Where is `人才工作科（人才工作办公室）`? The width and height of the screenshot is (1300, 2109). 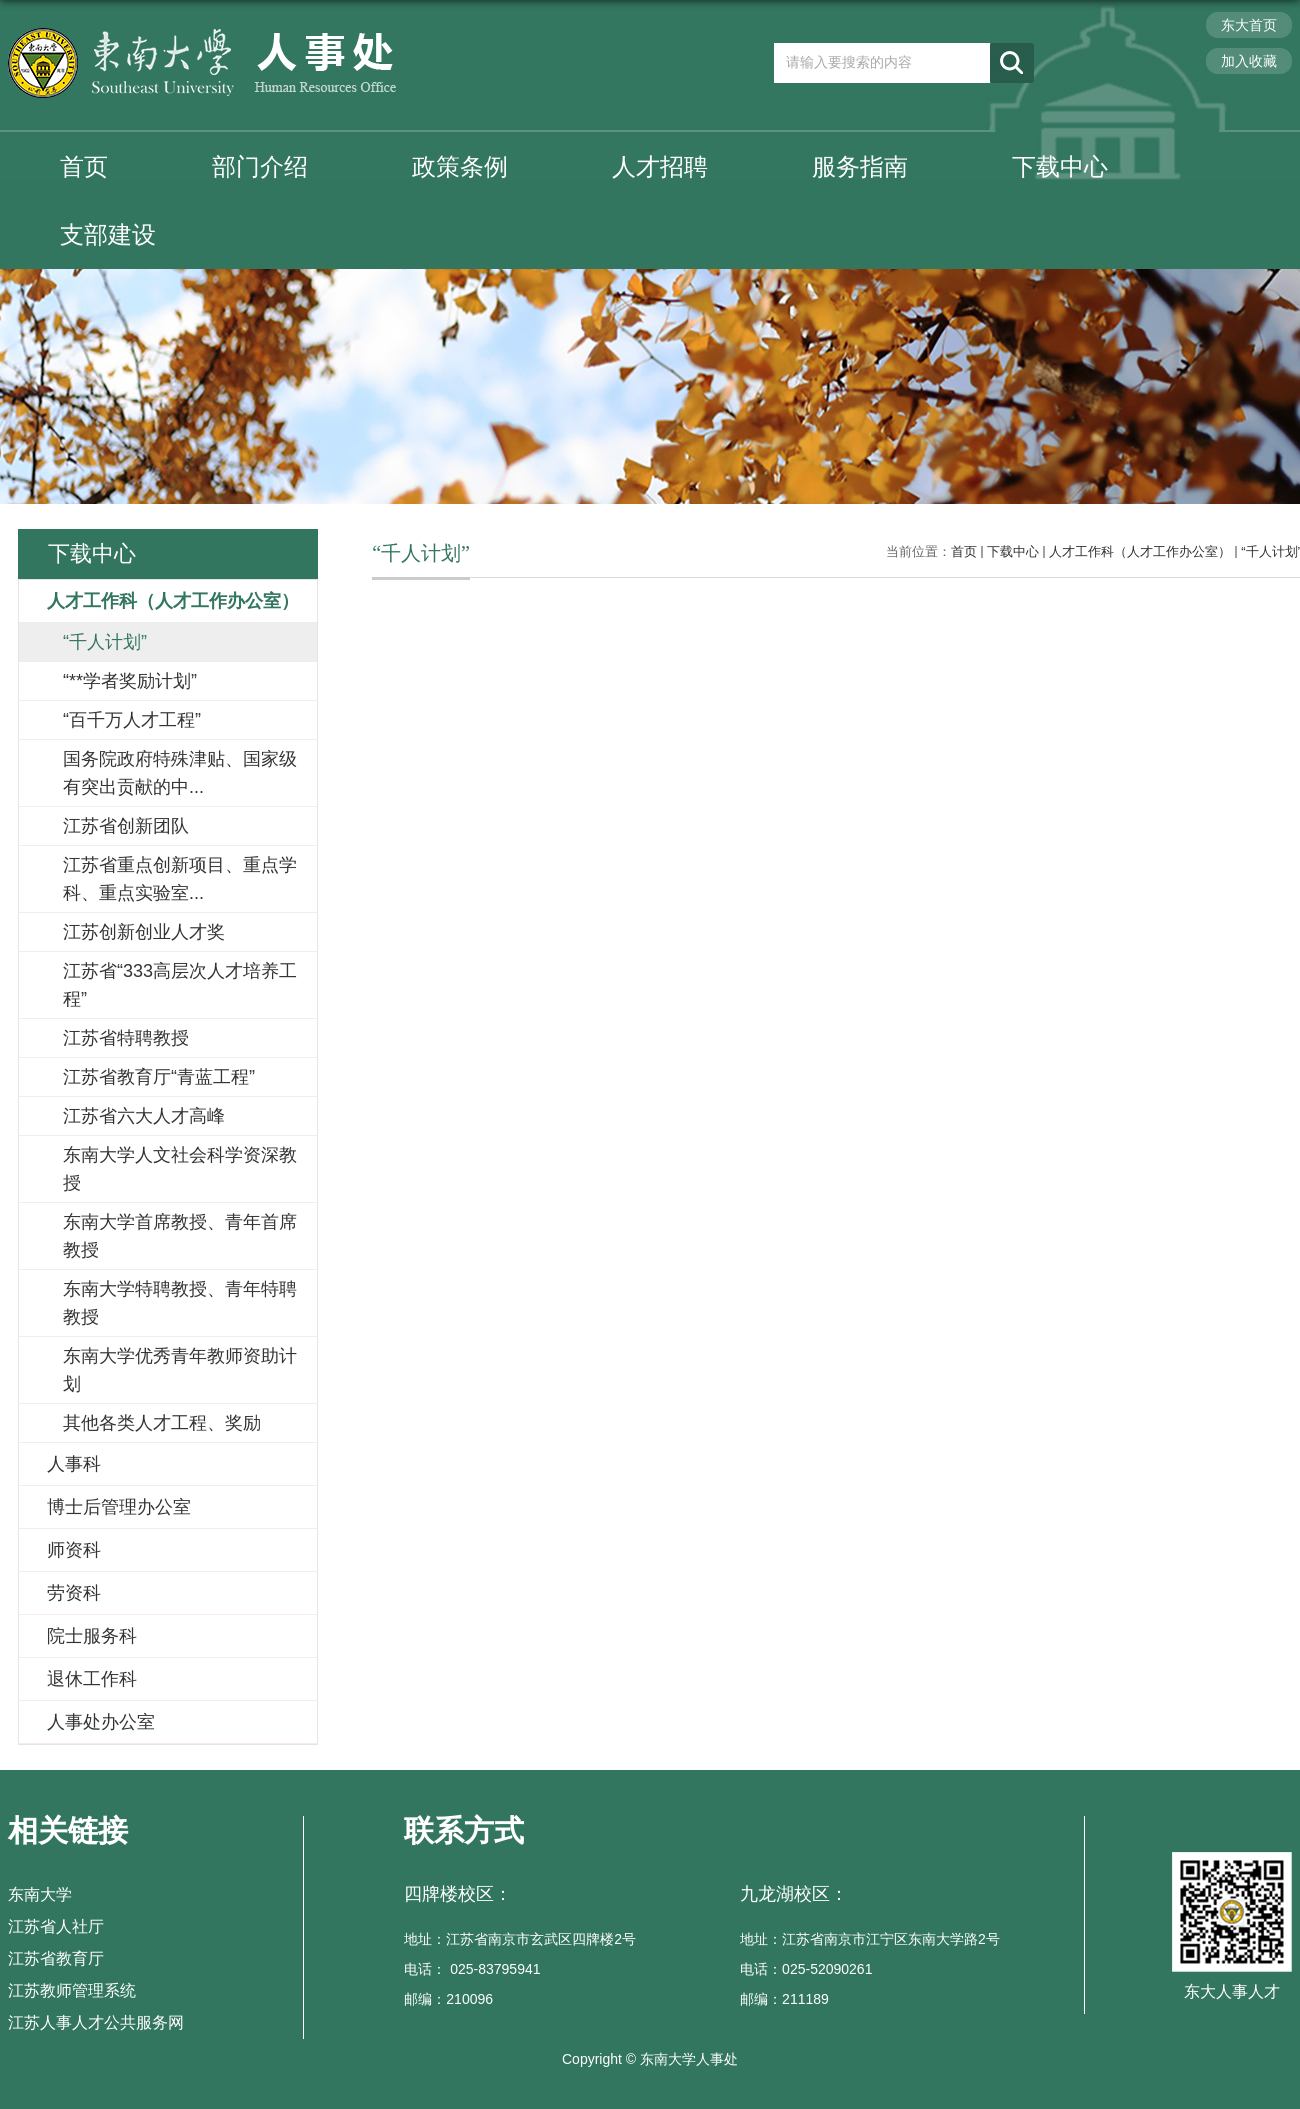 人才工作科（人才工作办公室） is located at coordinates (1140, 551).